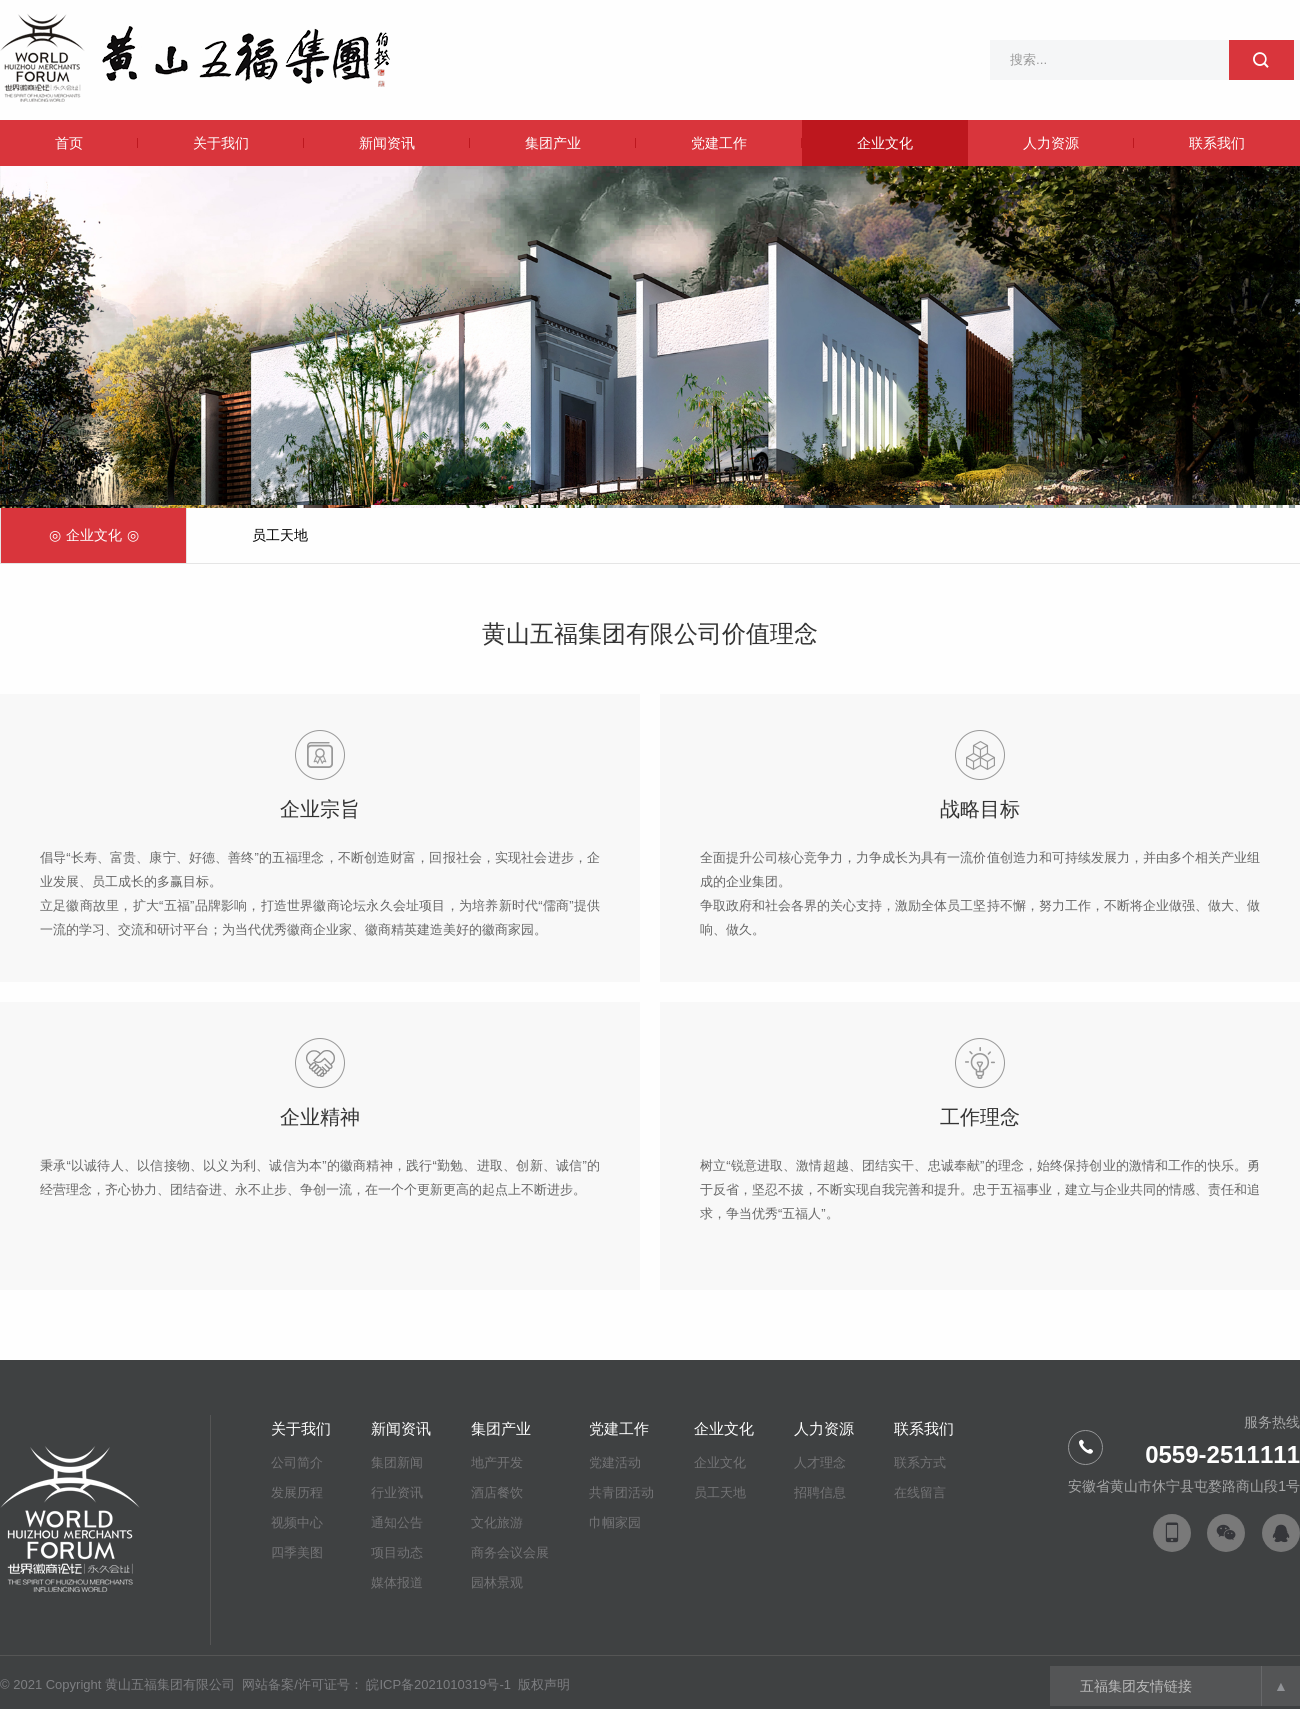 Image resolution: width=1300 pixels, height=1709 pixels. I want to click on 首页, so click(69, 143).